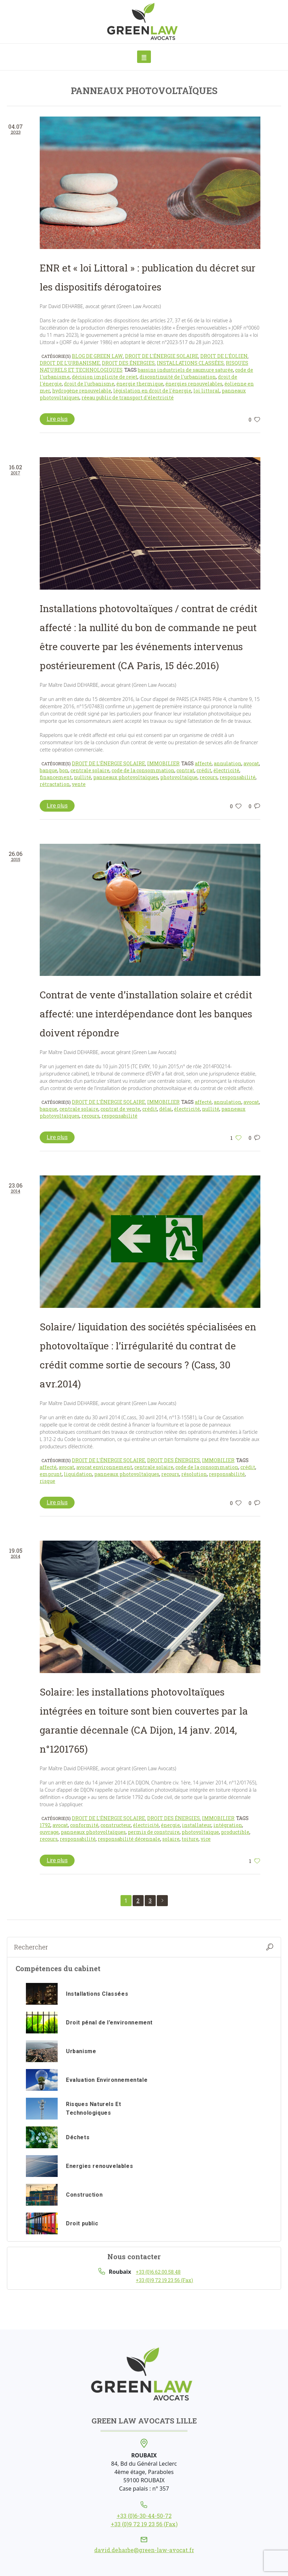 Image resolution: width=288 pixels, height=2576 pixels. Describe the element at coordinates (158, 2272) in the screenshot. I see `+33 (0)6.62.00.58.48` at that location.